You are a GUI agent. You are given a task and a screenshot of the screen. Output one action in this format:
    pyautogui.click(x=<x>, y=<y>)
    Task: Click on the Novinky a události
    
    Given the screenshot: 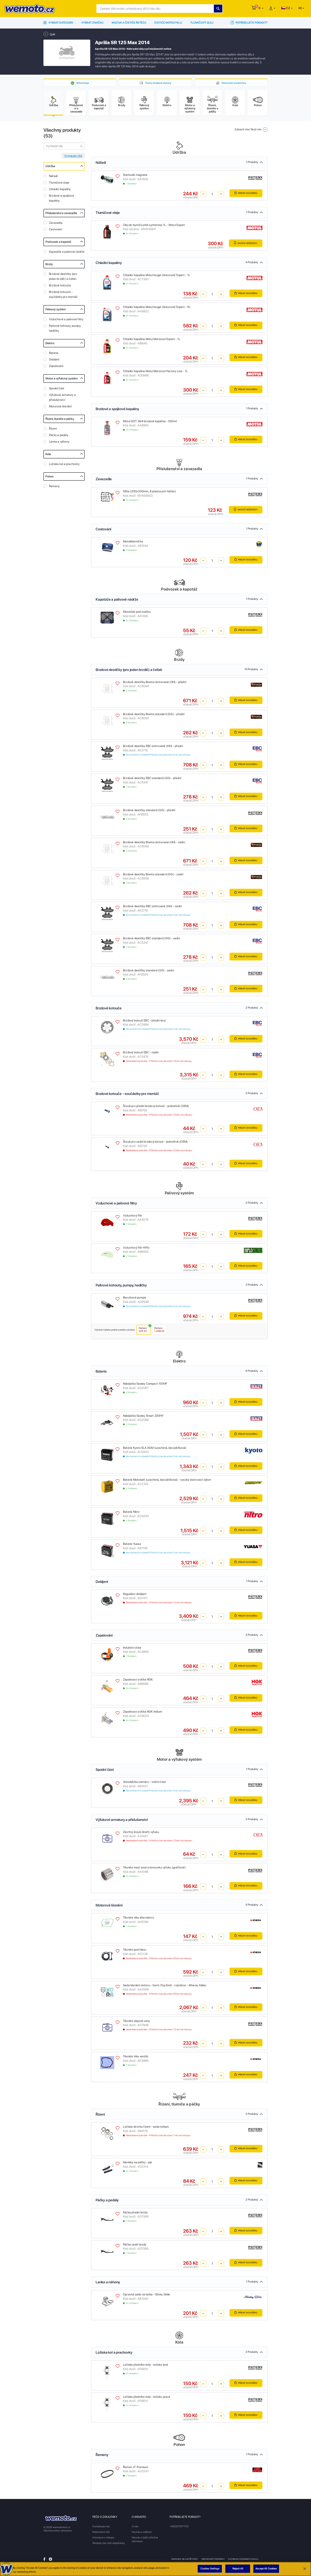 What is the action you would take?
    pyautogui.click(x=142, y=2533)
    